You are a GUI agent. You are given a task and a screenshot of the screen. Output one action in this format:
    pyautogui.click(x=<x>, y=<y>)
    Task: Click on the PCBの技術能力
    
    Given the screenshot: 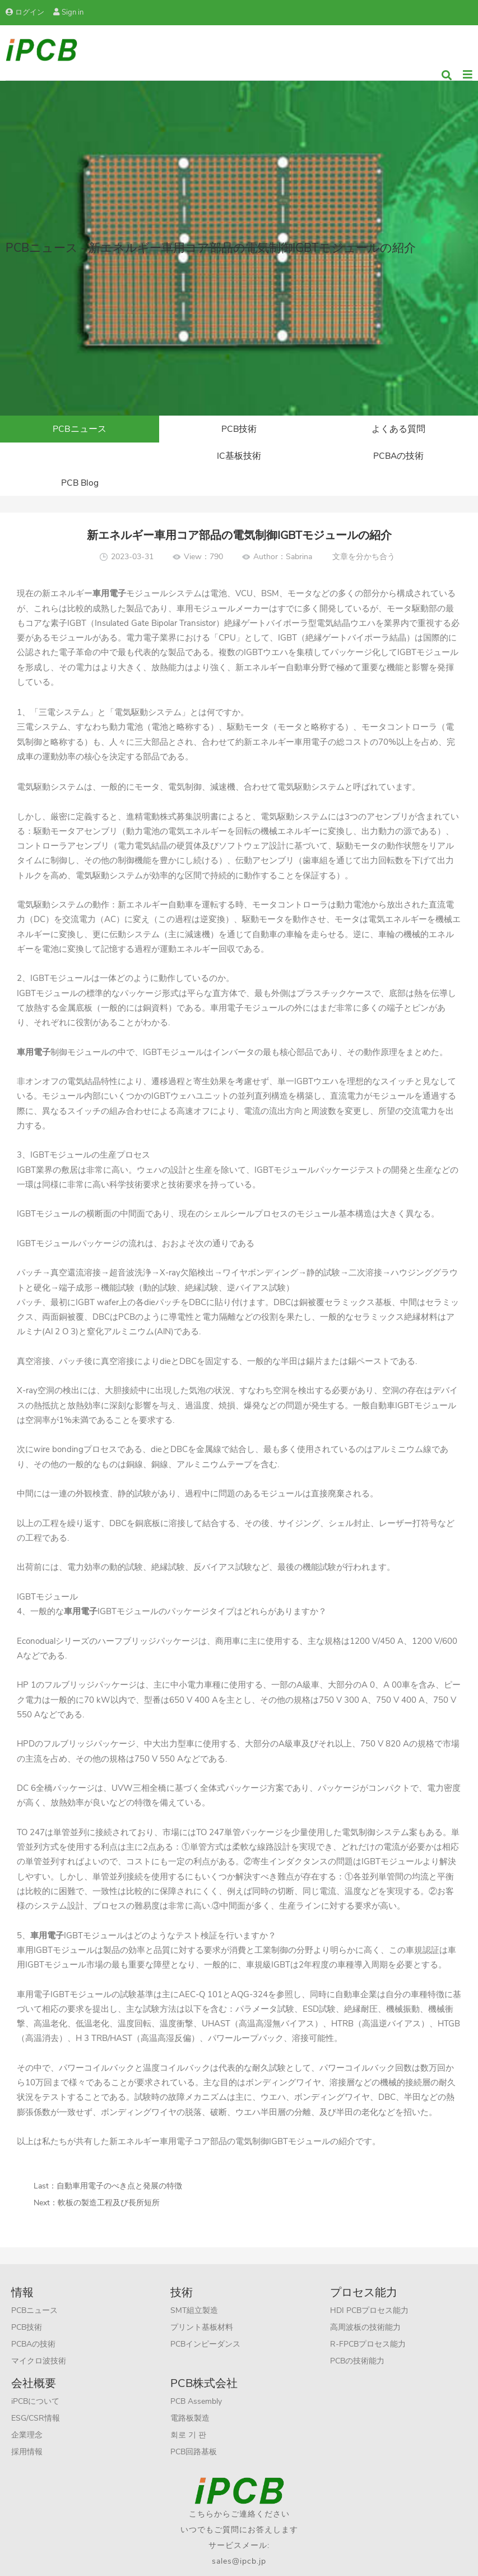 What is the action you would take?
    pyautogui.click(x=357, y=2336)
    